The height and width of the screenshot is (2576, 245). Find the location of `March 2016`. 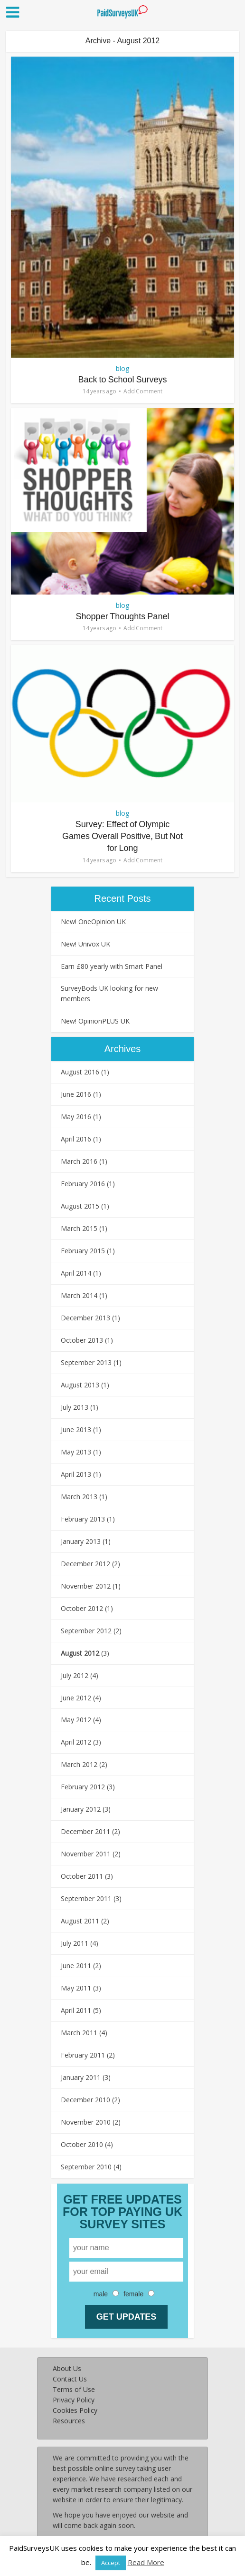

March 2016 is located at coordinates (79, 1161).